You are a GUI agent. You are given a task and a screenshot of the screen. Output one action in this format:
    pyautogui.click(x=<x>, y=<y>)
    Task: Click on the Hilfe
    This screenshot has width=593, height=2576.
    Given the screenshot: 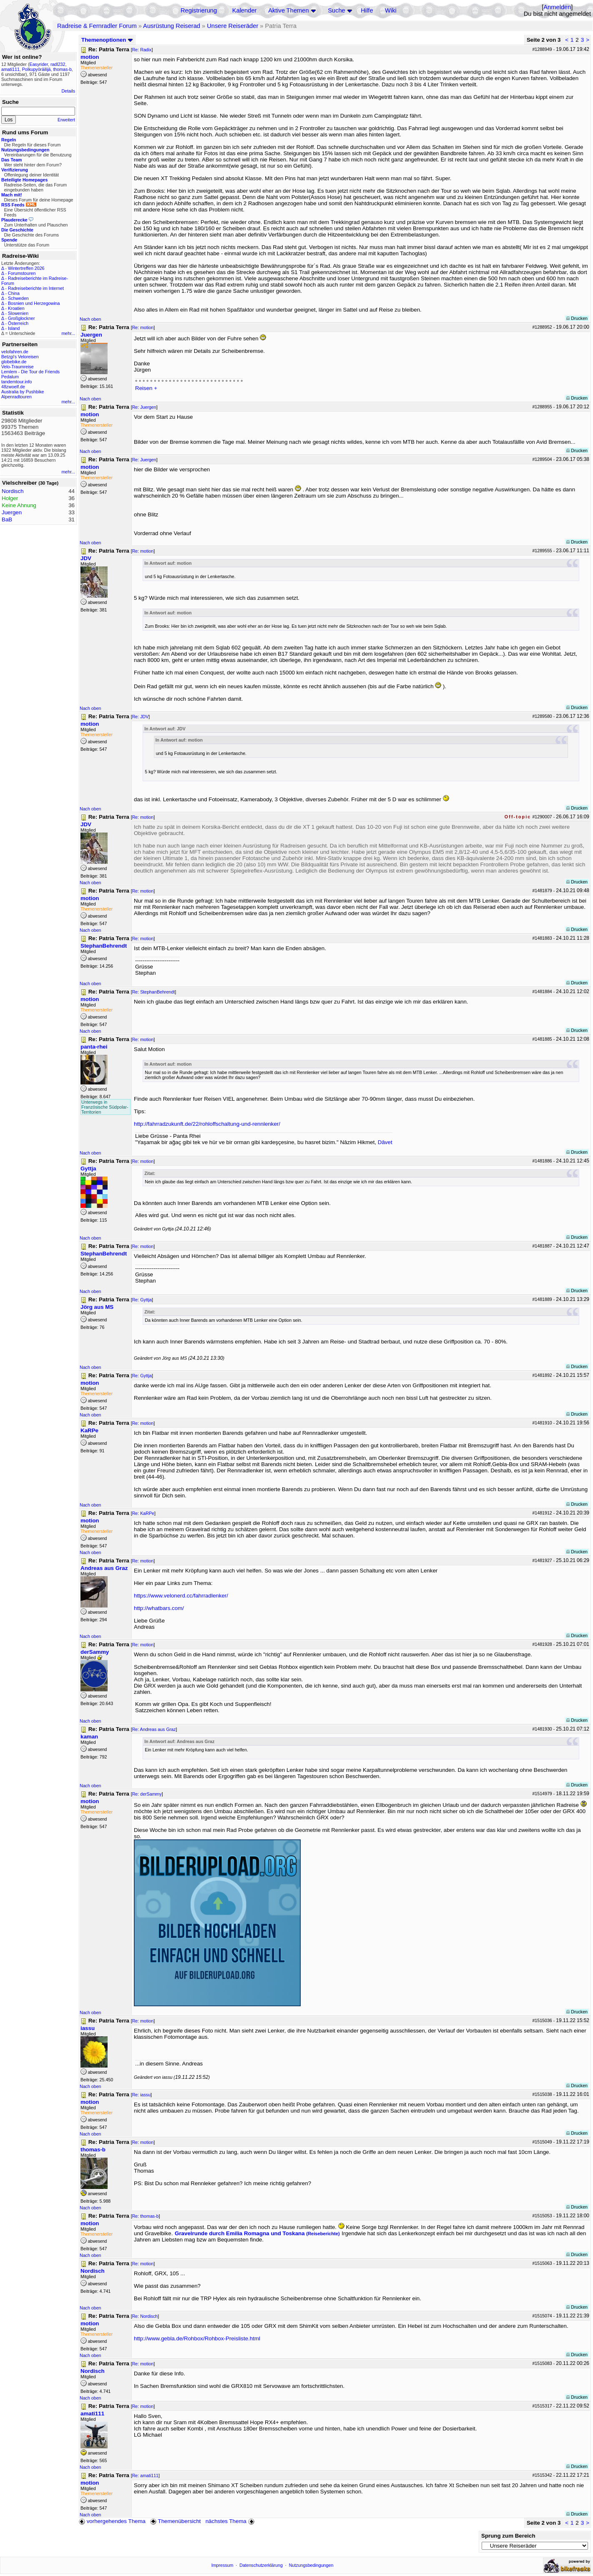 What is the action you would take?
    pyautogui.click(x=367, y=10)
    